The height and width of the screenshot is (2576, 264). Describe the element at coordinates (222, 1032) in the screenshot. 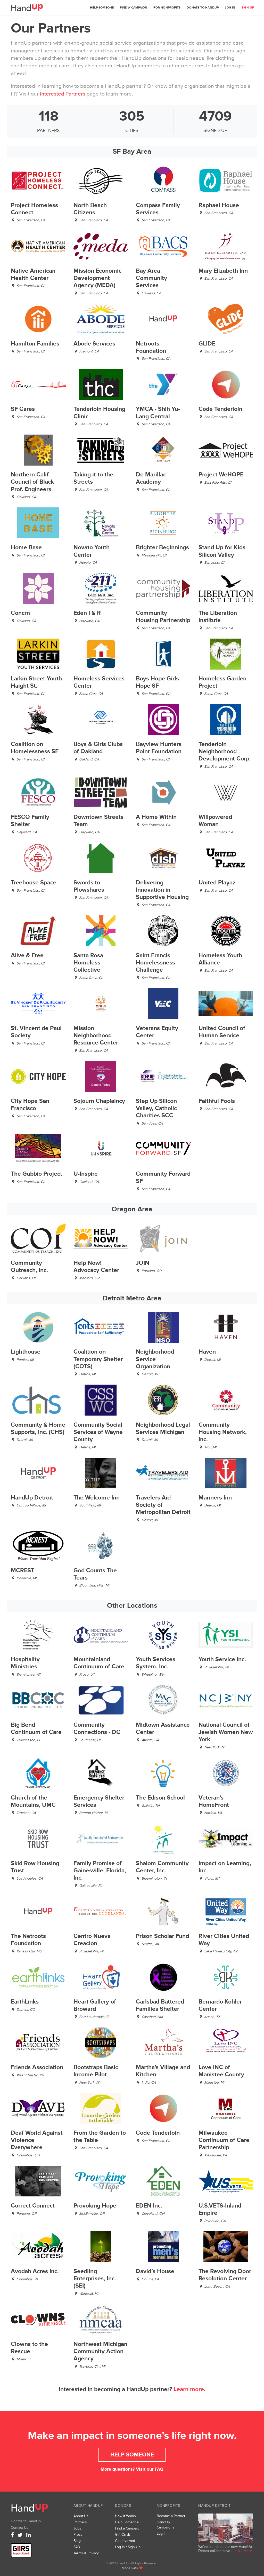

I see `United Council of Human Service` at that location.